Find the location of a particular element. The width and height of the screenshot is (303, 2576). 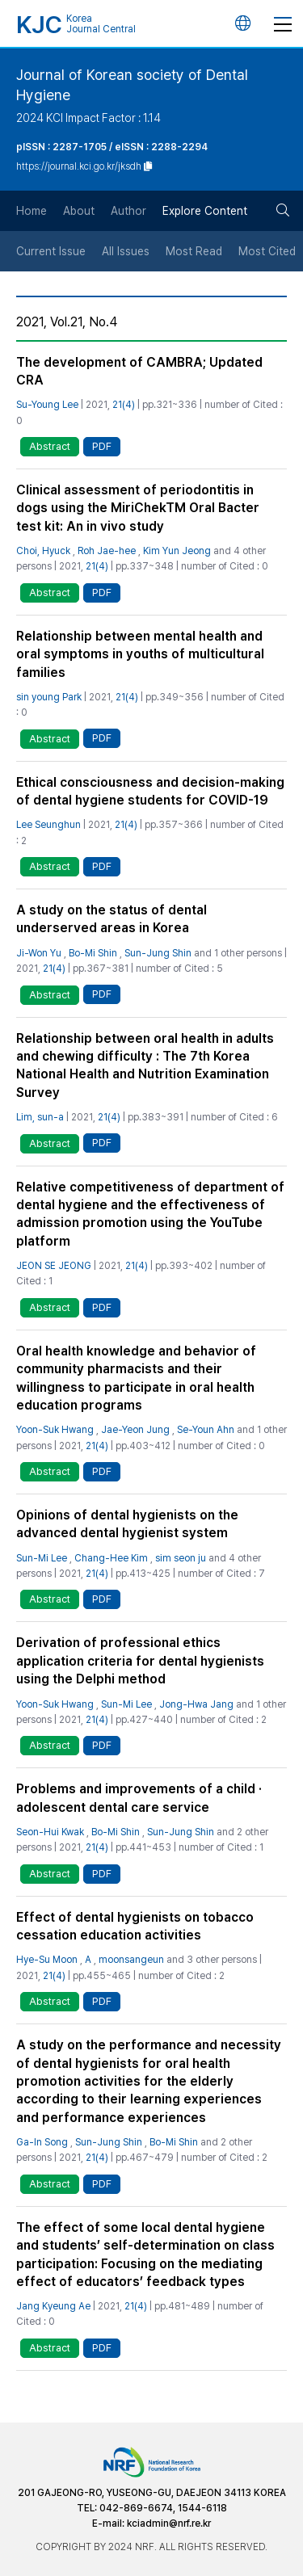

Relationship between mental health and oral symptoms in youths of multicultural families is located at coordinates (140, 654).